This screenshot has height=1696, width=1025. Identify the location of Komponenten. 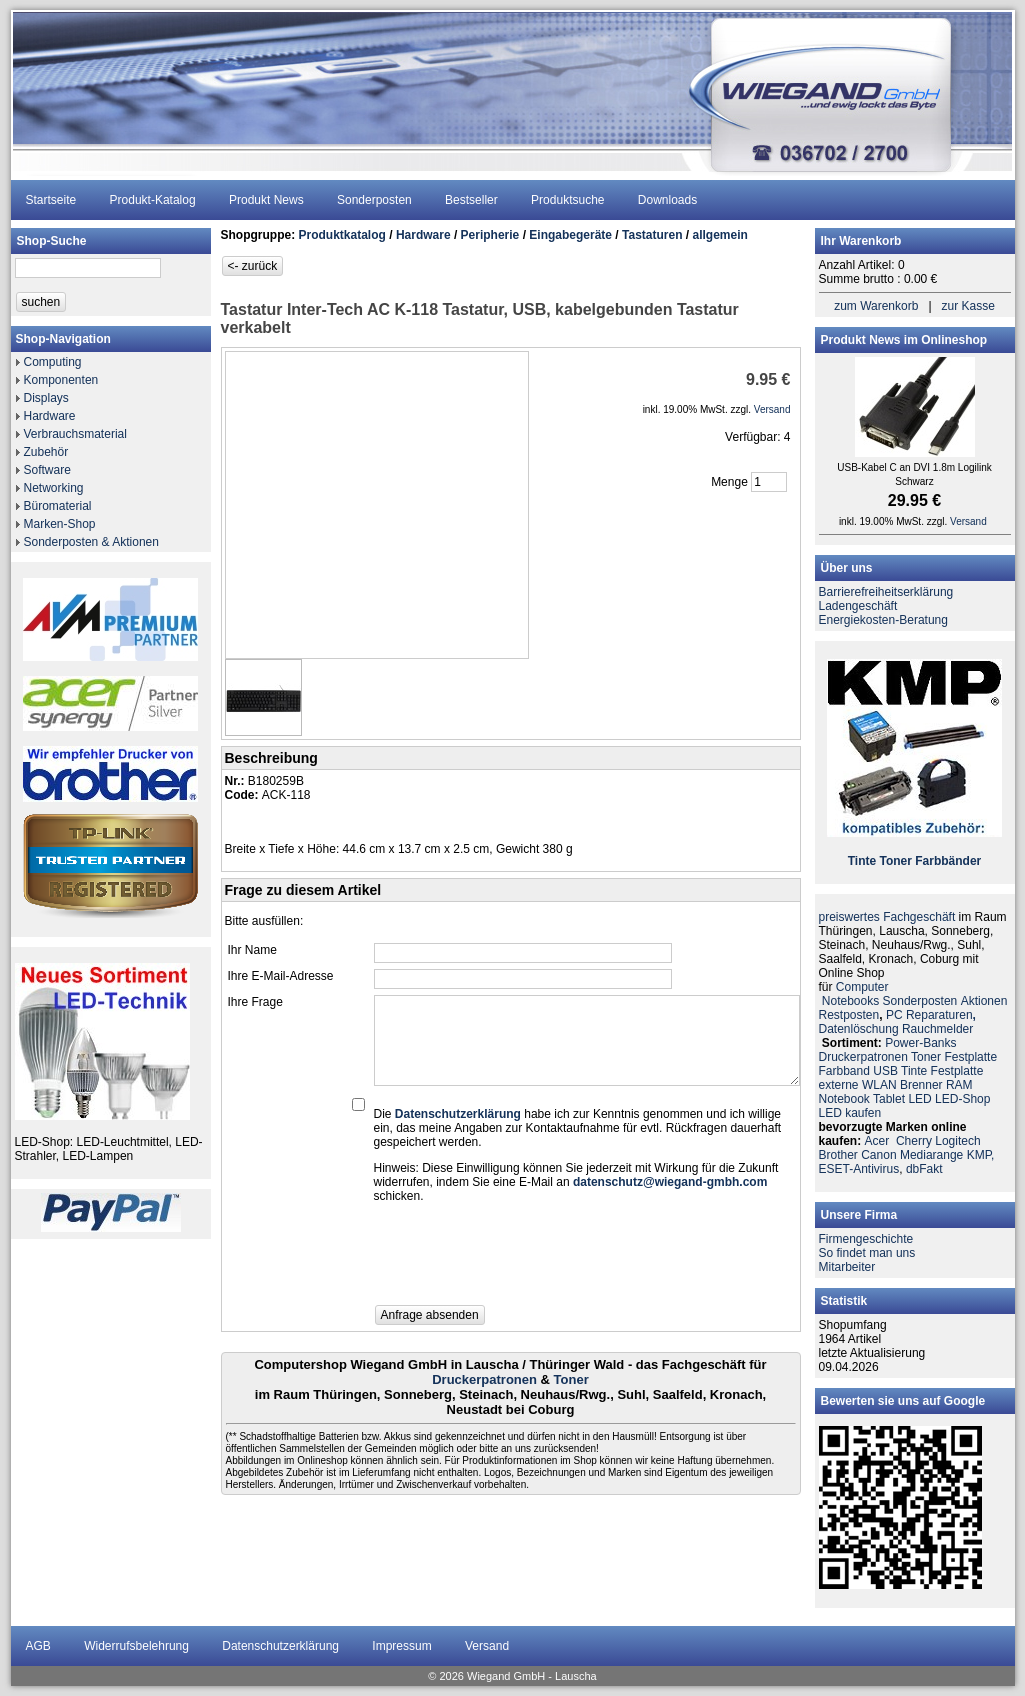
(61, 380).